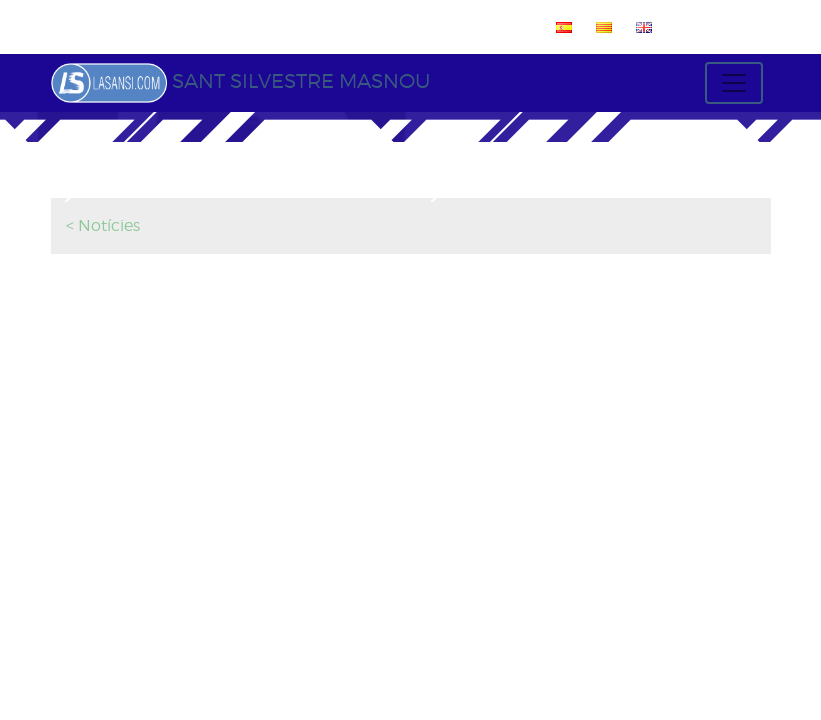 This screenshot has height=720, width=821. I want to click on < Notícies, so click(103, 225).